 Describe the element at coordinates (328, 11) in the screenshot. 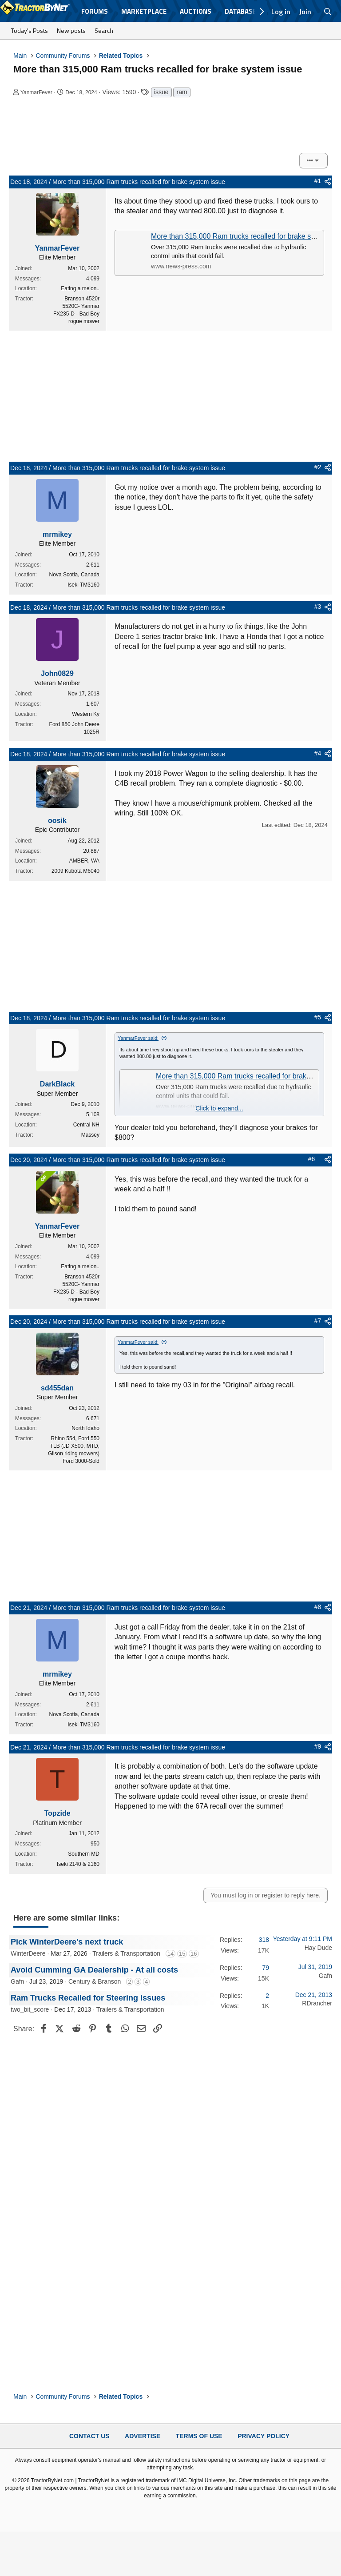

I see `[Search]` at that location.